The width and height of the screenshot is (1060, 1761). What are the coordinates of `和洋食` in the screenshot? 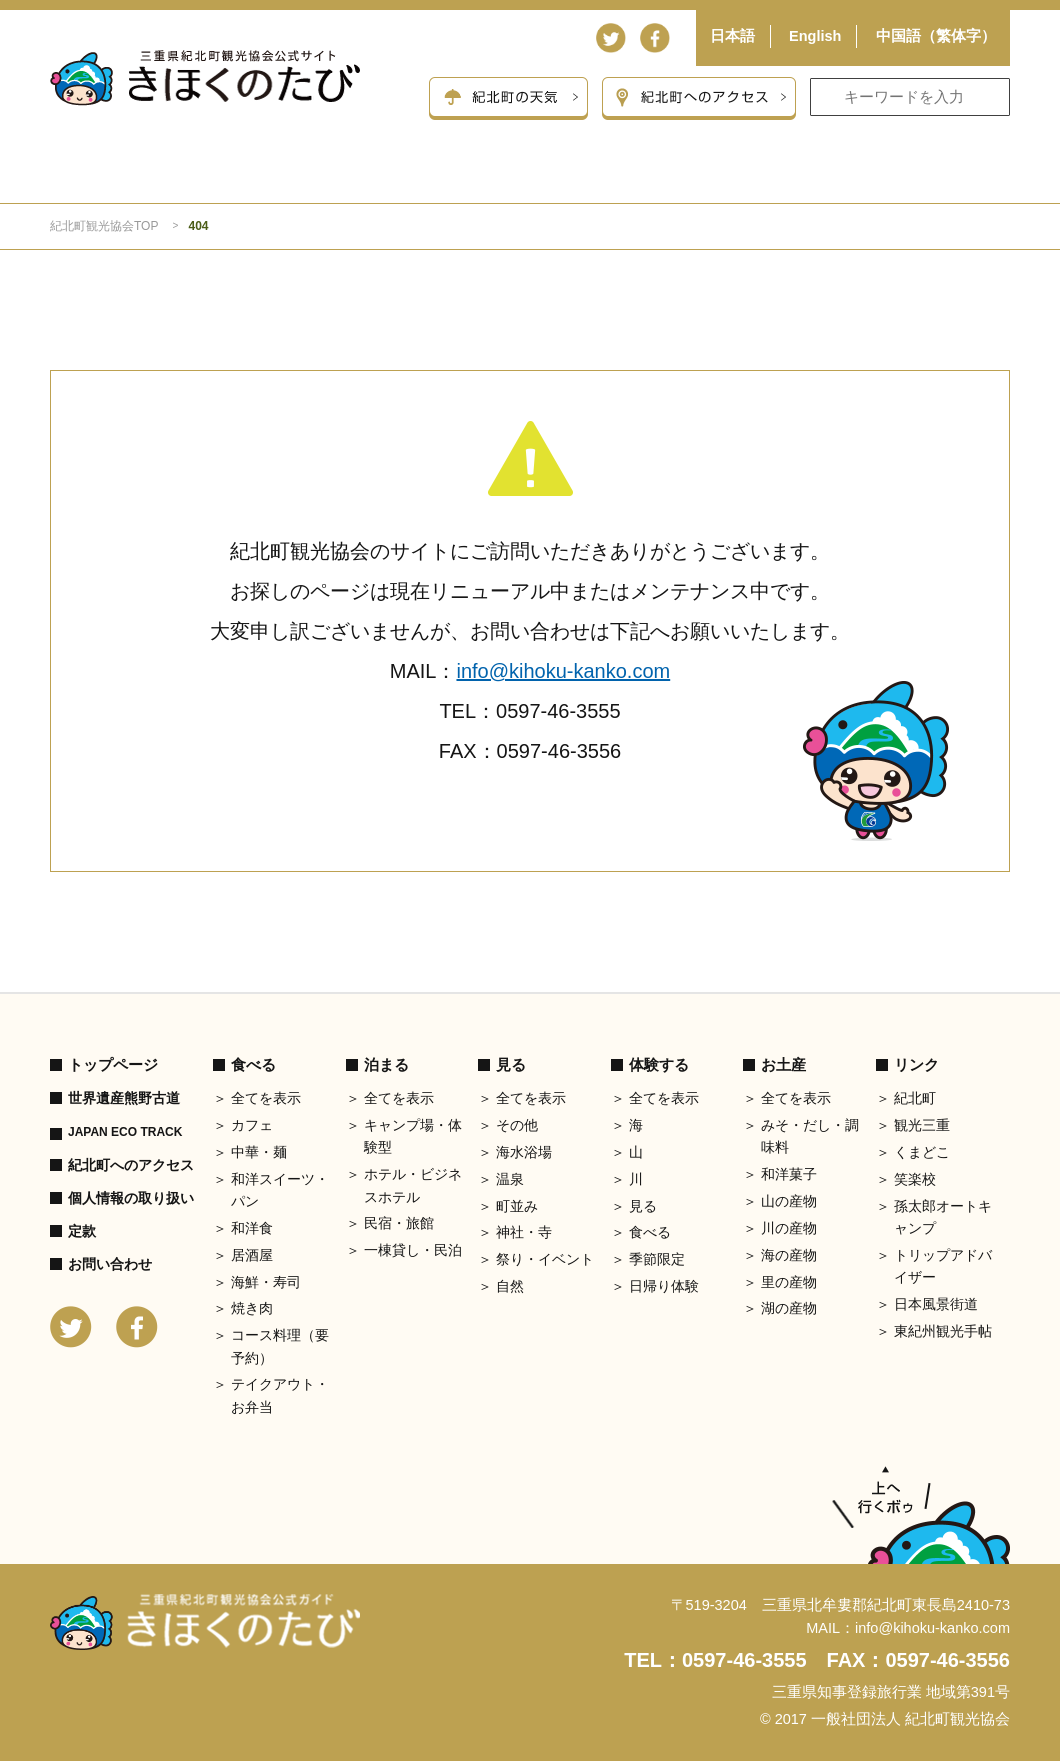 It's located at (252, 1228).